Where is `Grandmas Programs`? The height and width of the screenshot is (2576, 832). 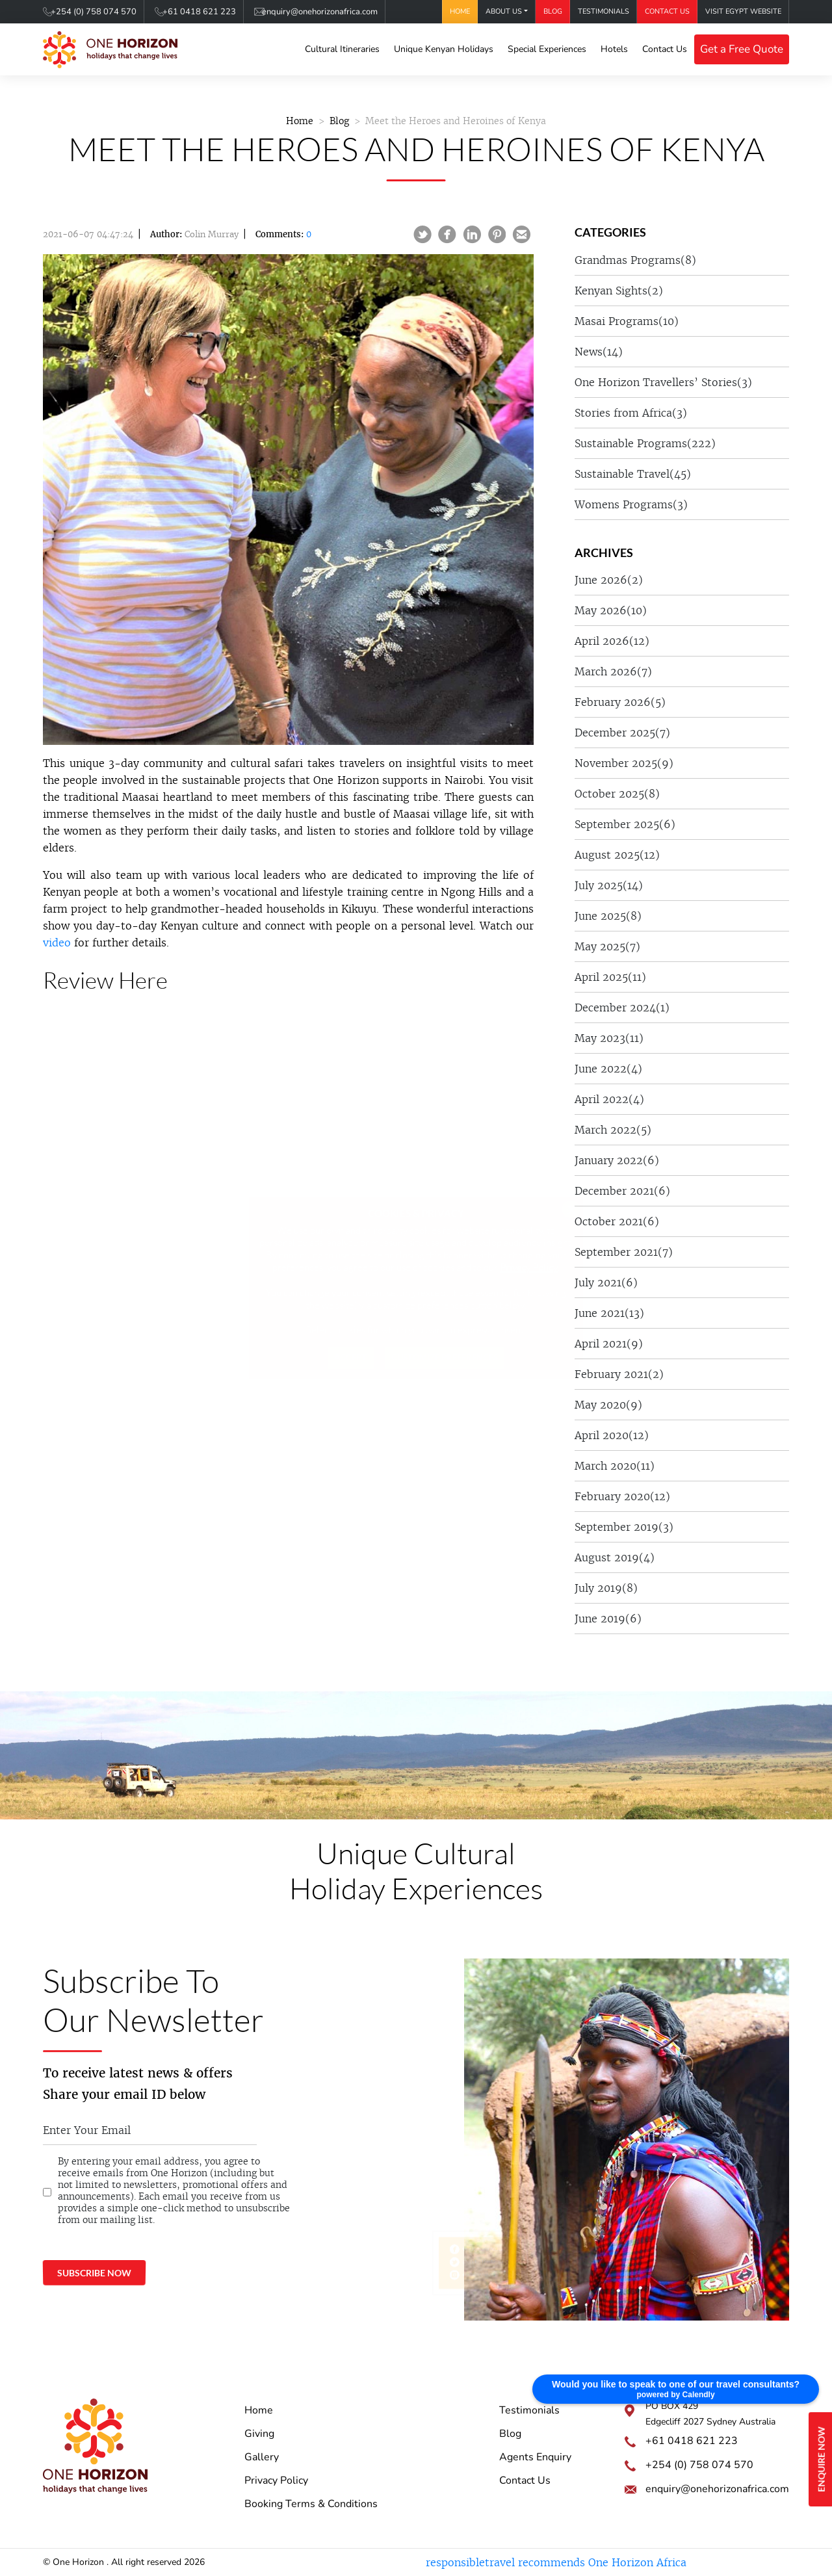 Grandmas Programs is located at coordinates (635, 260).